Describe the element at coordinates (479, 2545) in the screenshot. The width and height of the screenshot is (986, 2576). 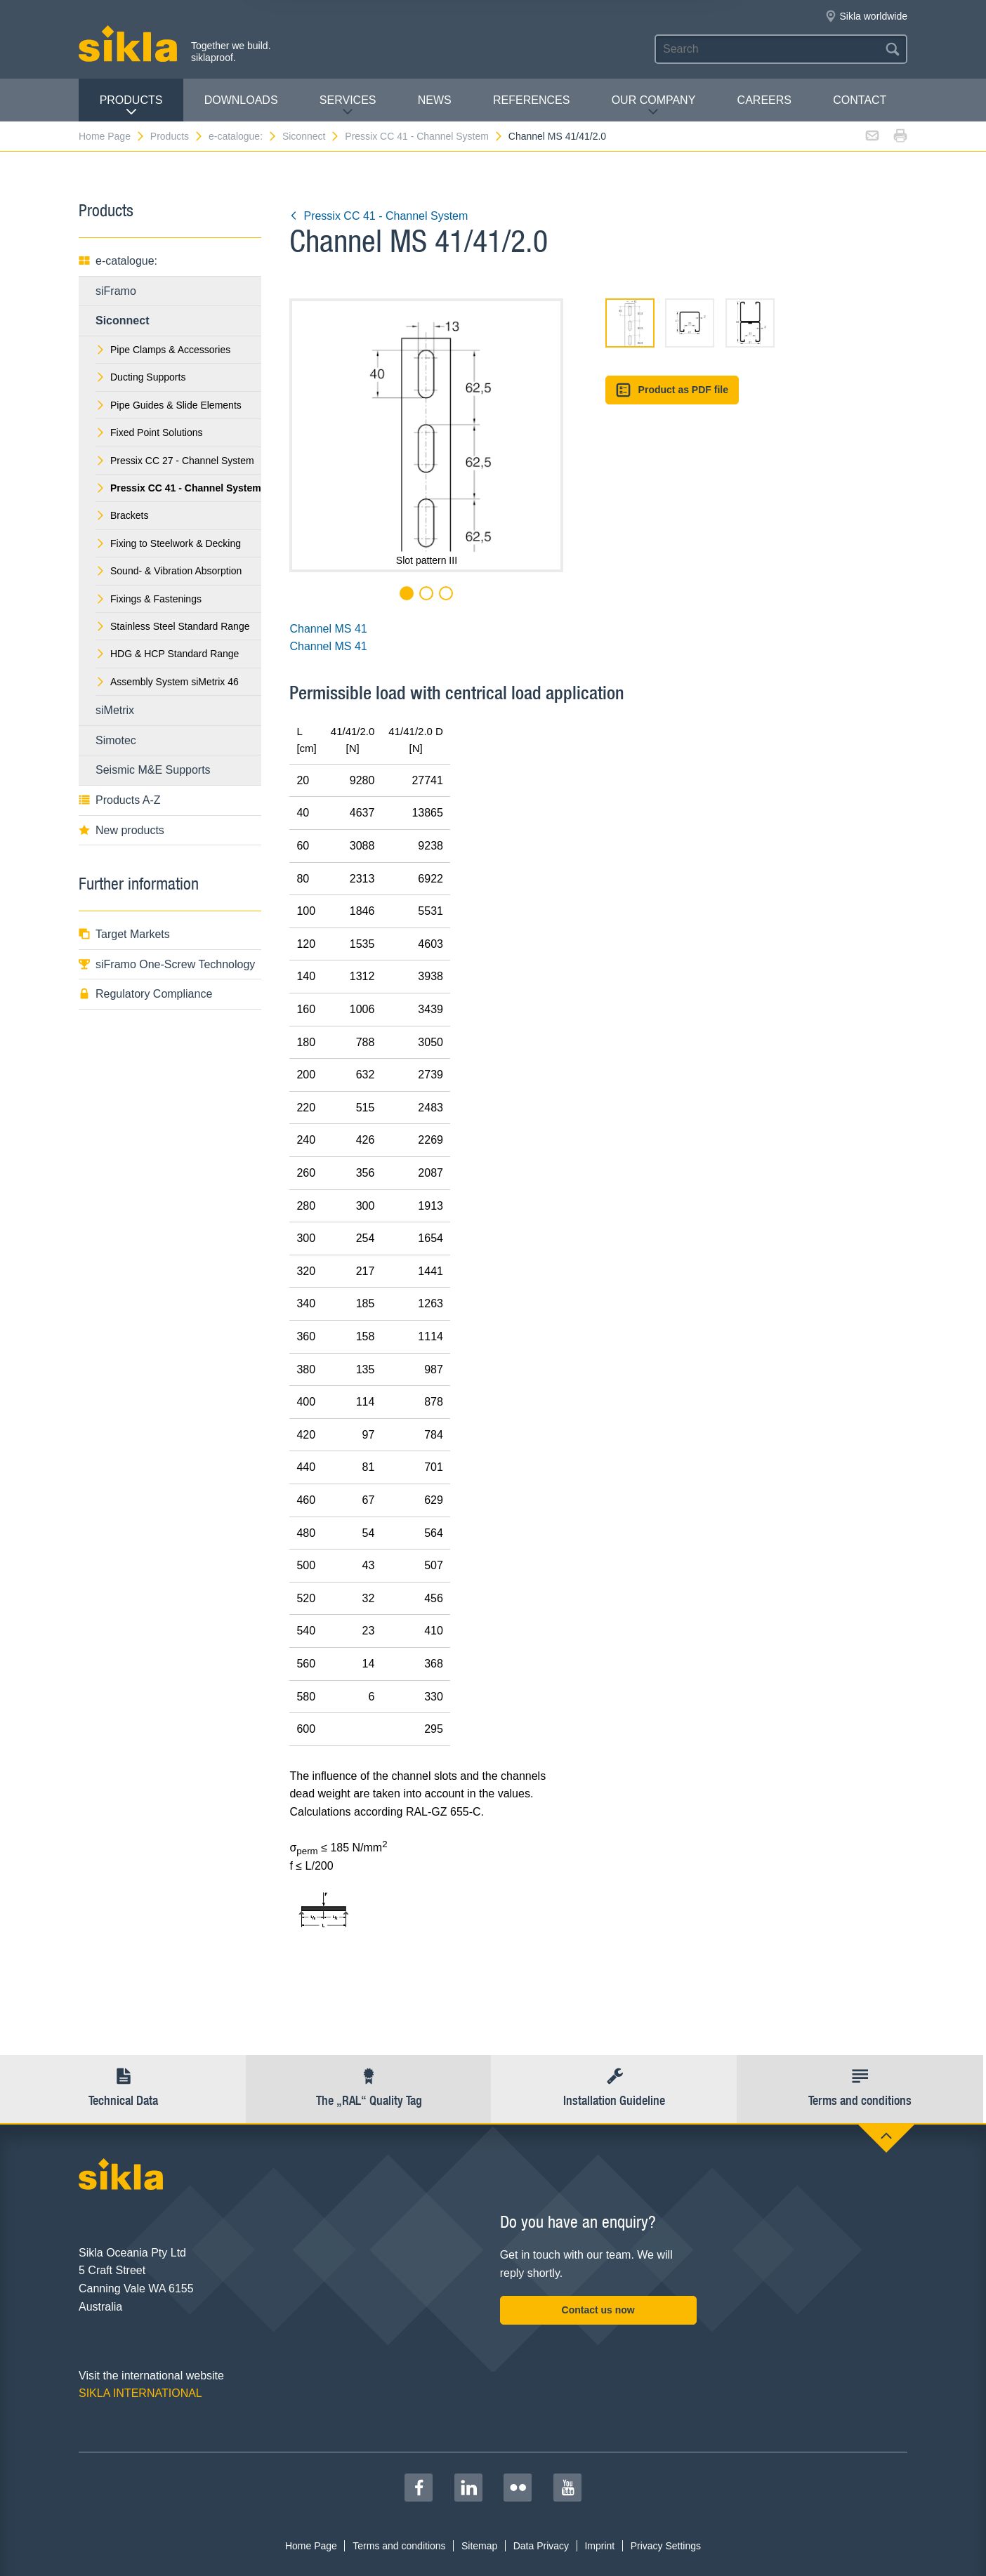
I see `Sitemap` at that location.